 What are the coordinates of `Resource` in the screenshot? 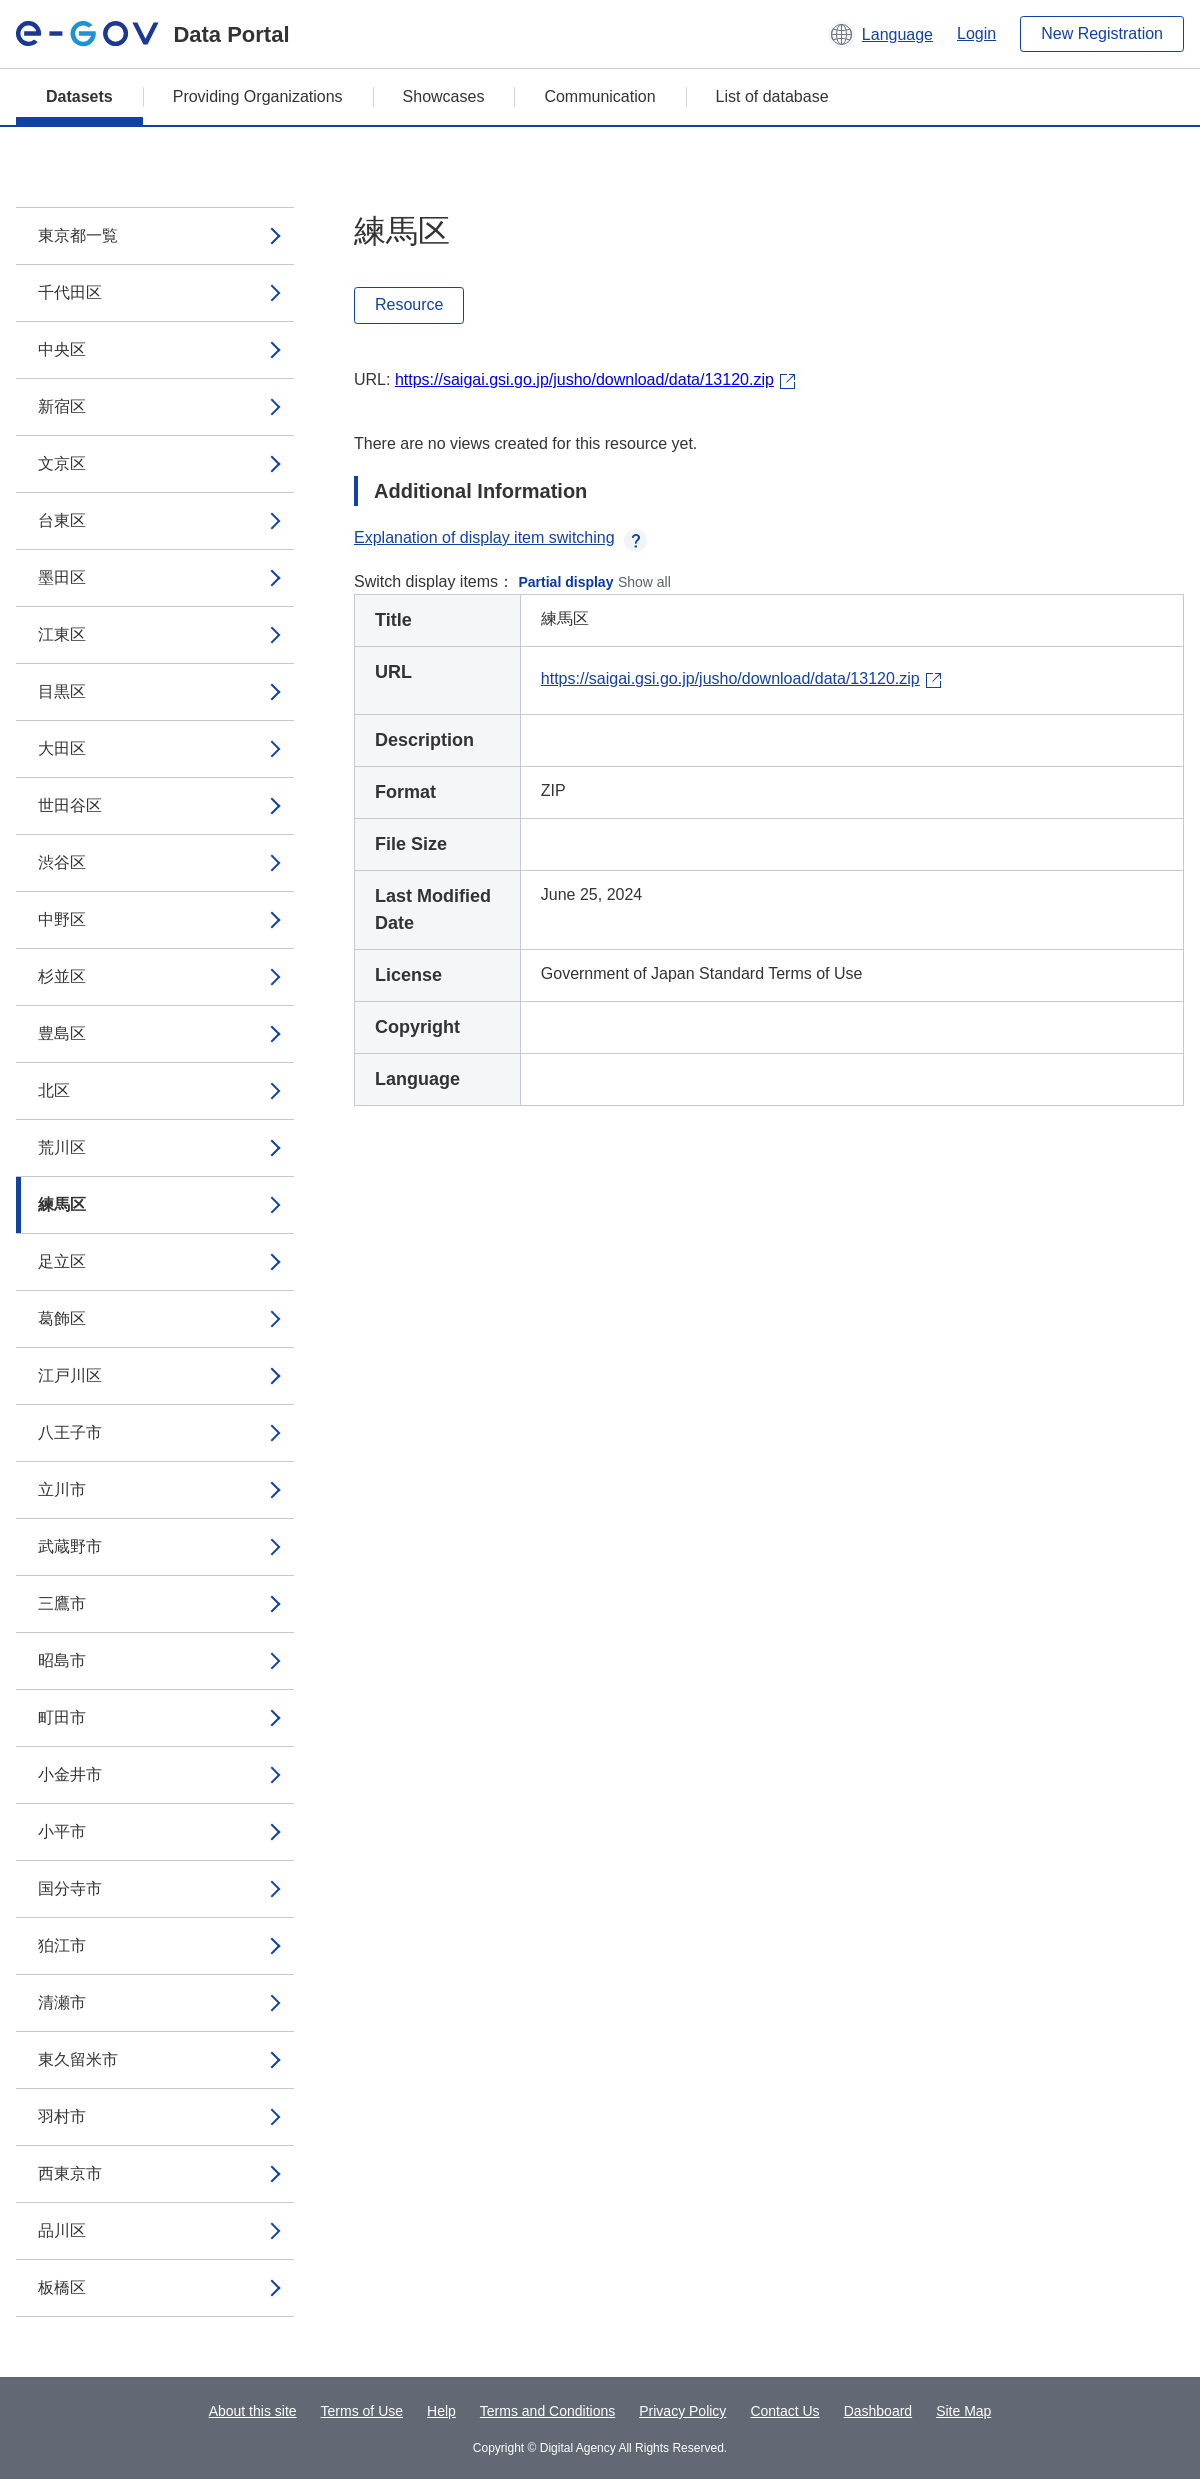 It's located at (409, 304).